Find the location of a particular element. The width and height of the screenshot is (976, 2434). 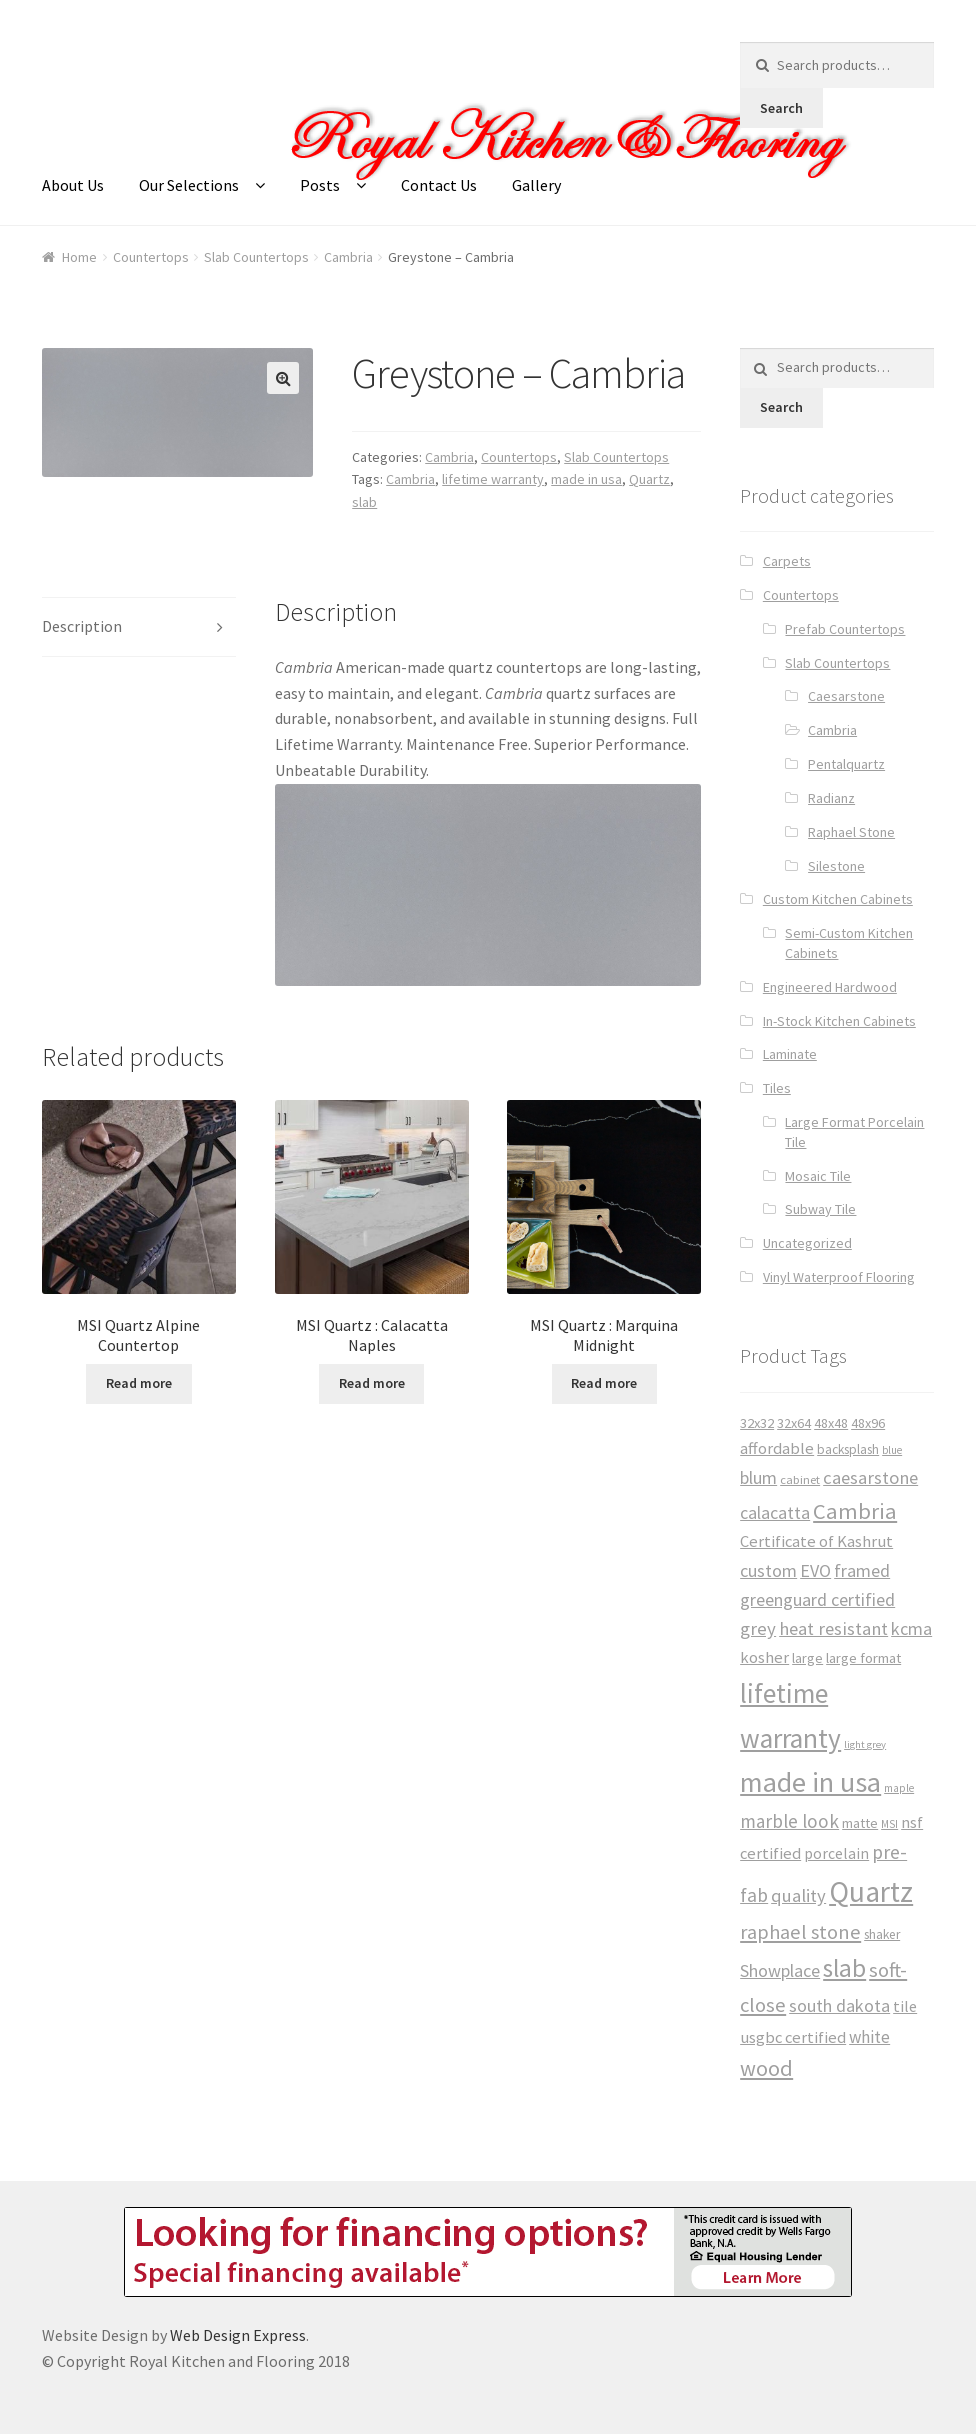

custom [custom (65 products)] is located at coordinates (768, 1570).